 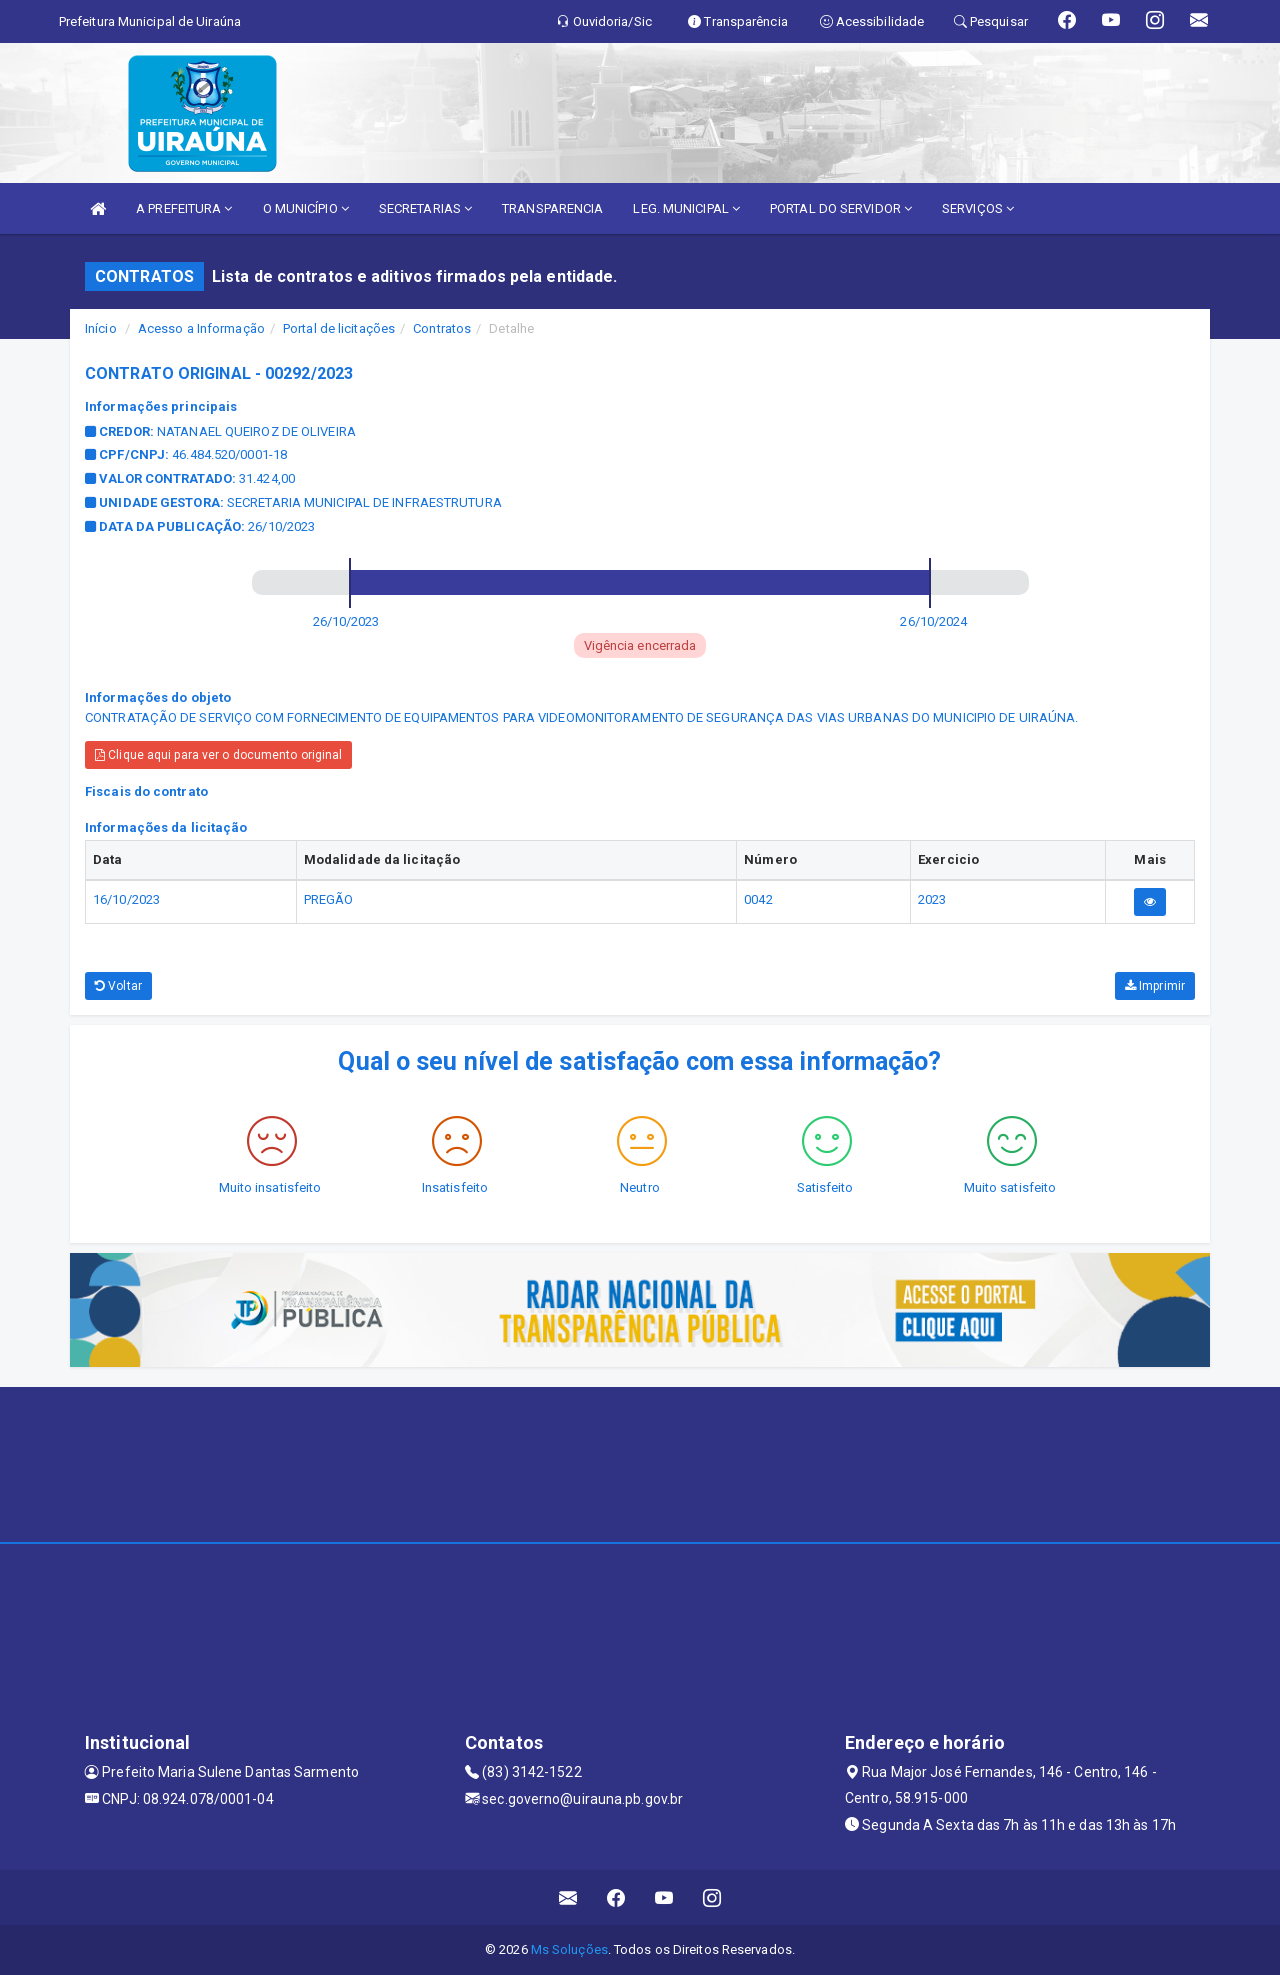 I want to click on Acesso a Informação, so click(x=201, y=328).